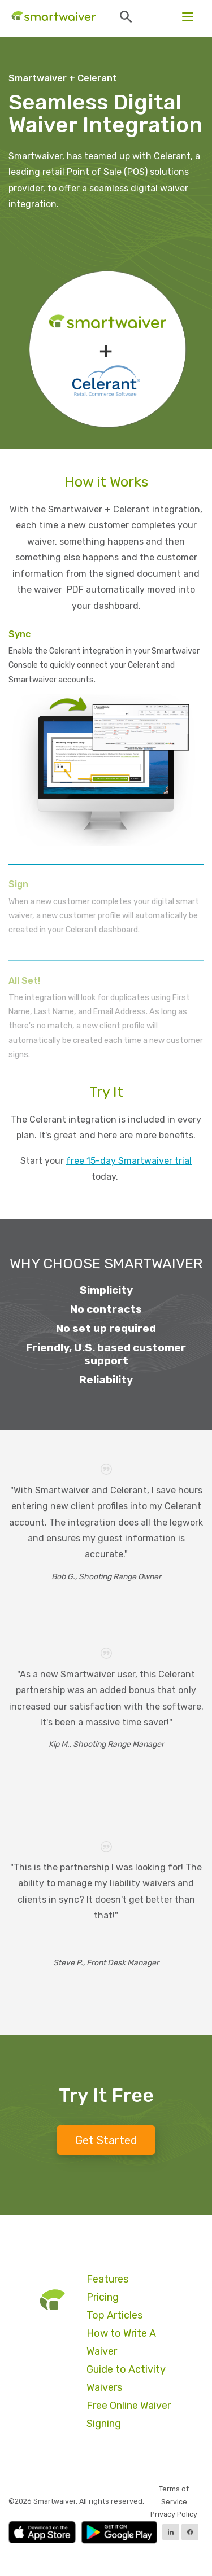  Describe the element at coordinates (106, 747) in the screenshot. I see `[tab]` at that location.